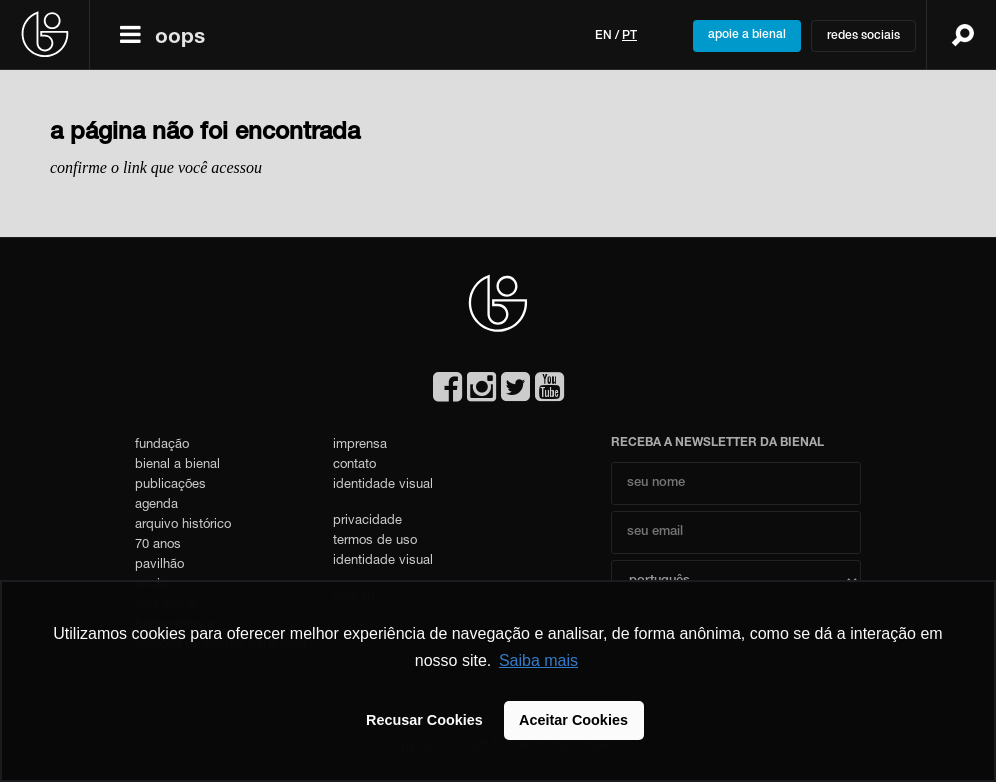 The width and height of the screenshot is (996, 782). What do you see at coordinates (383, 485) in the screenshot?
I see `identidade visual` at bounding box center [383, 485].